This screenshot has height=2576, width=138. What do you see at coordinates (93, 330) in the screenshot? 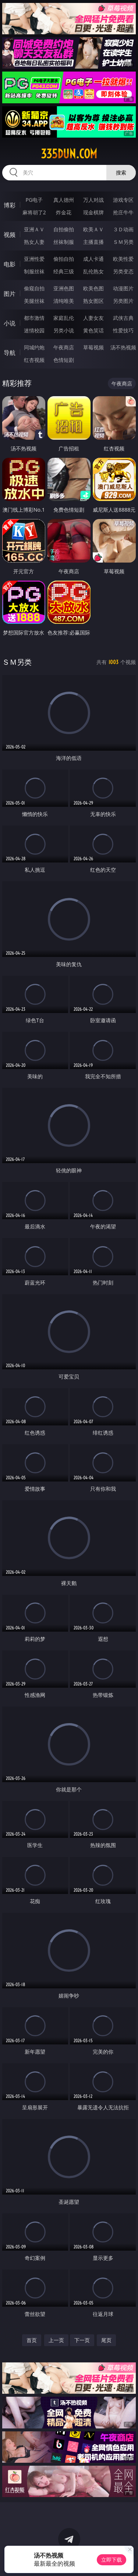
I see `黄色笑话` at bounding box center [93, 330].